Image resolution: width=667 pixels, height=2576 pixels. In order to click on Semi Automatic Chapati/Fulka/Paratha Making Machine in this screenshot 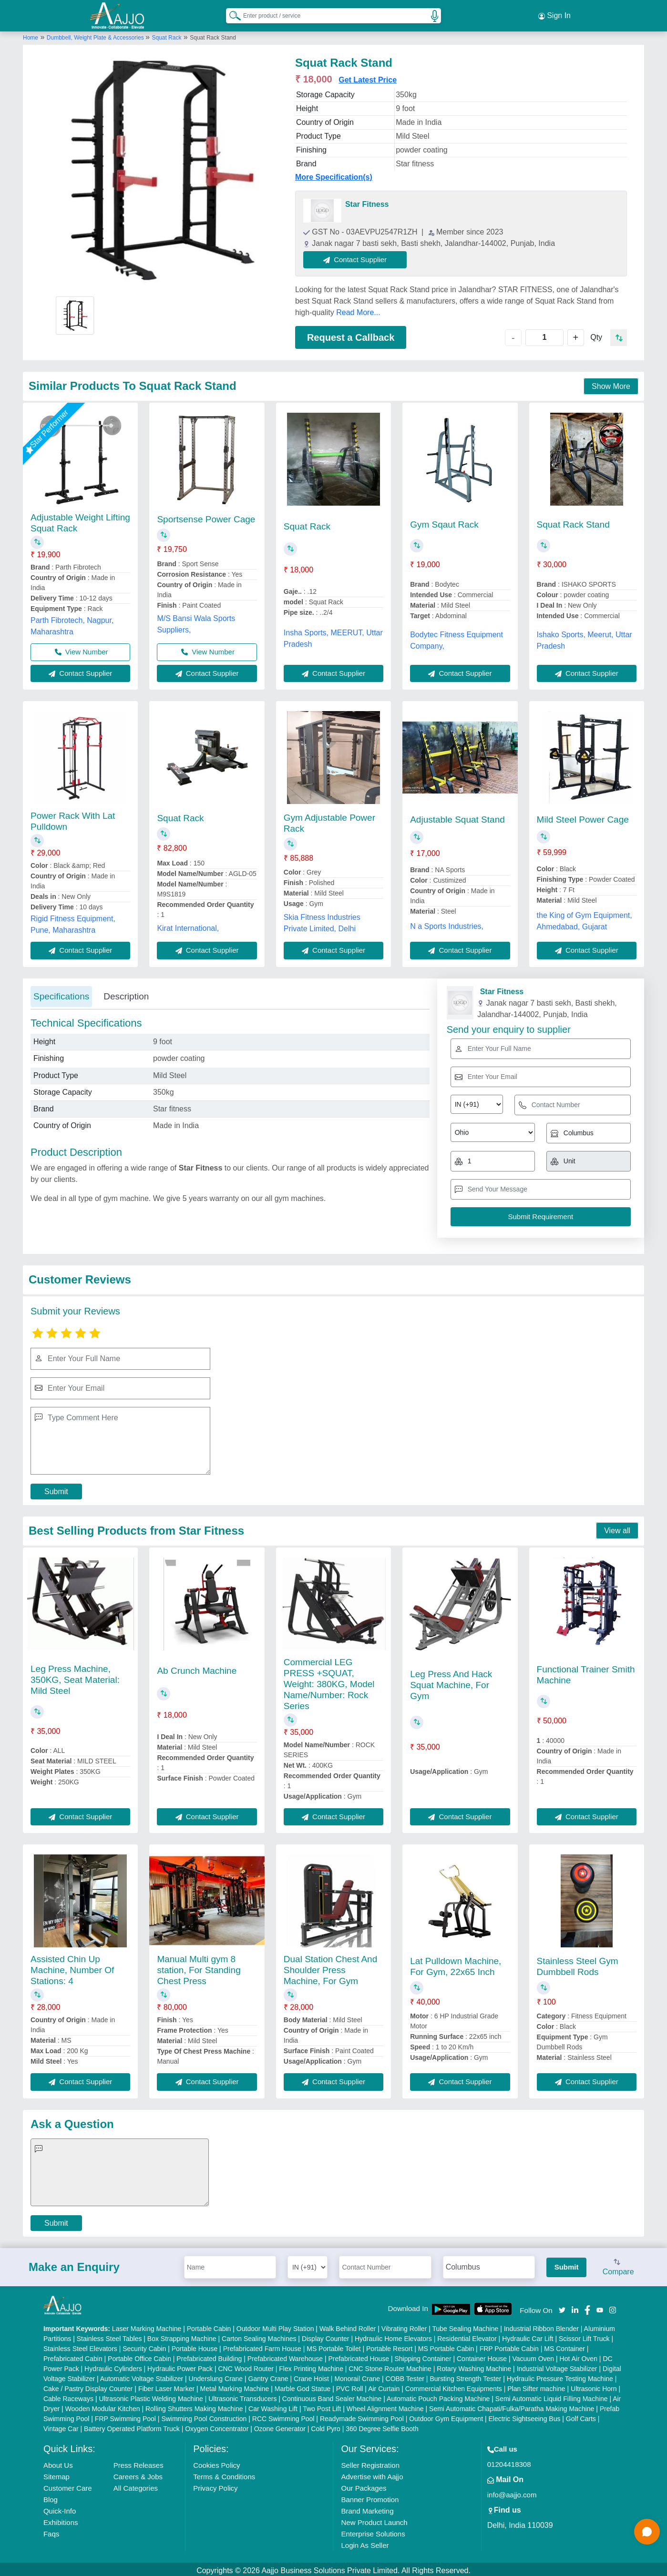, I will do `click(511, 2406)`.